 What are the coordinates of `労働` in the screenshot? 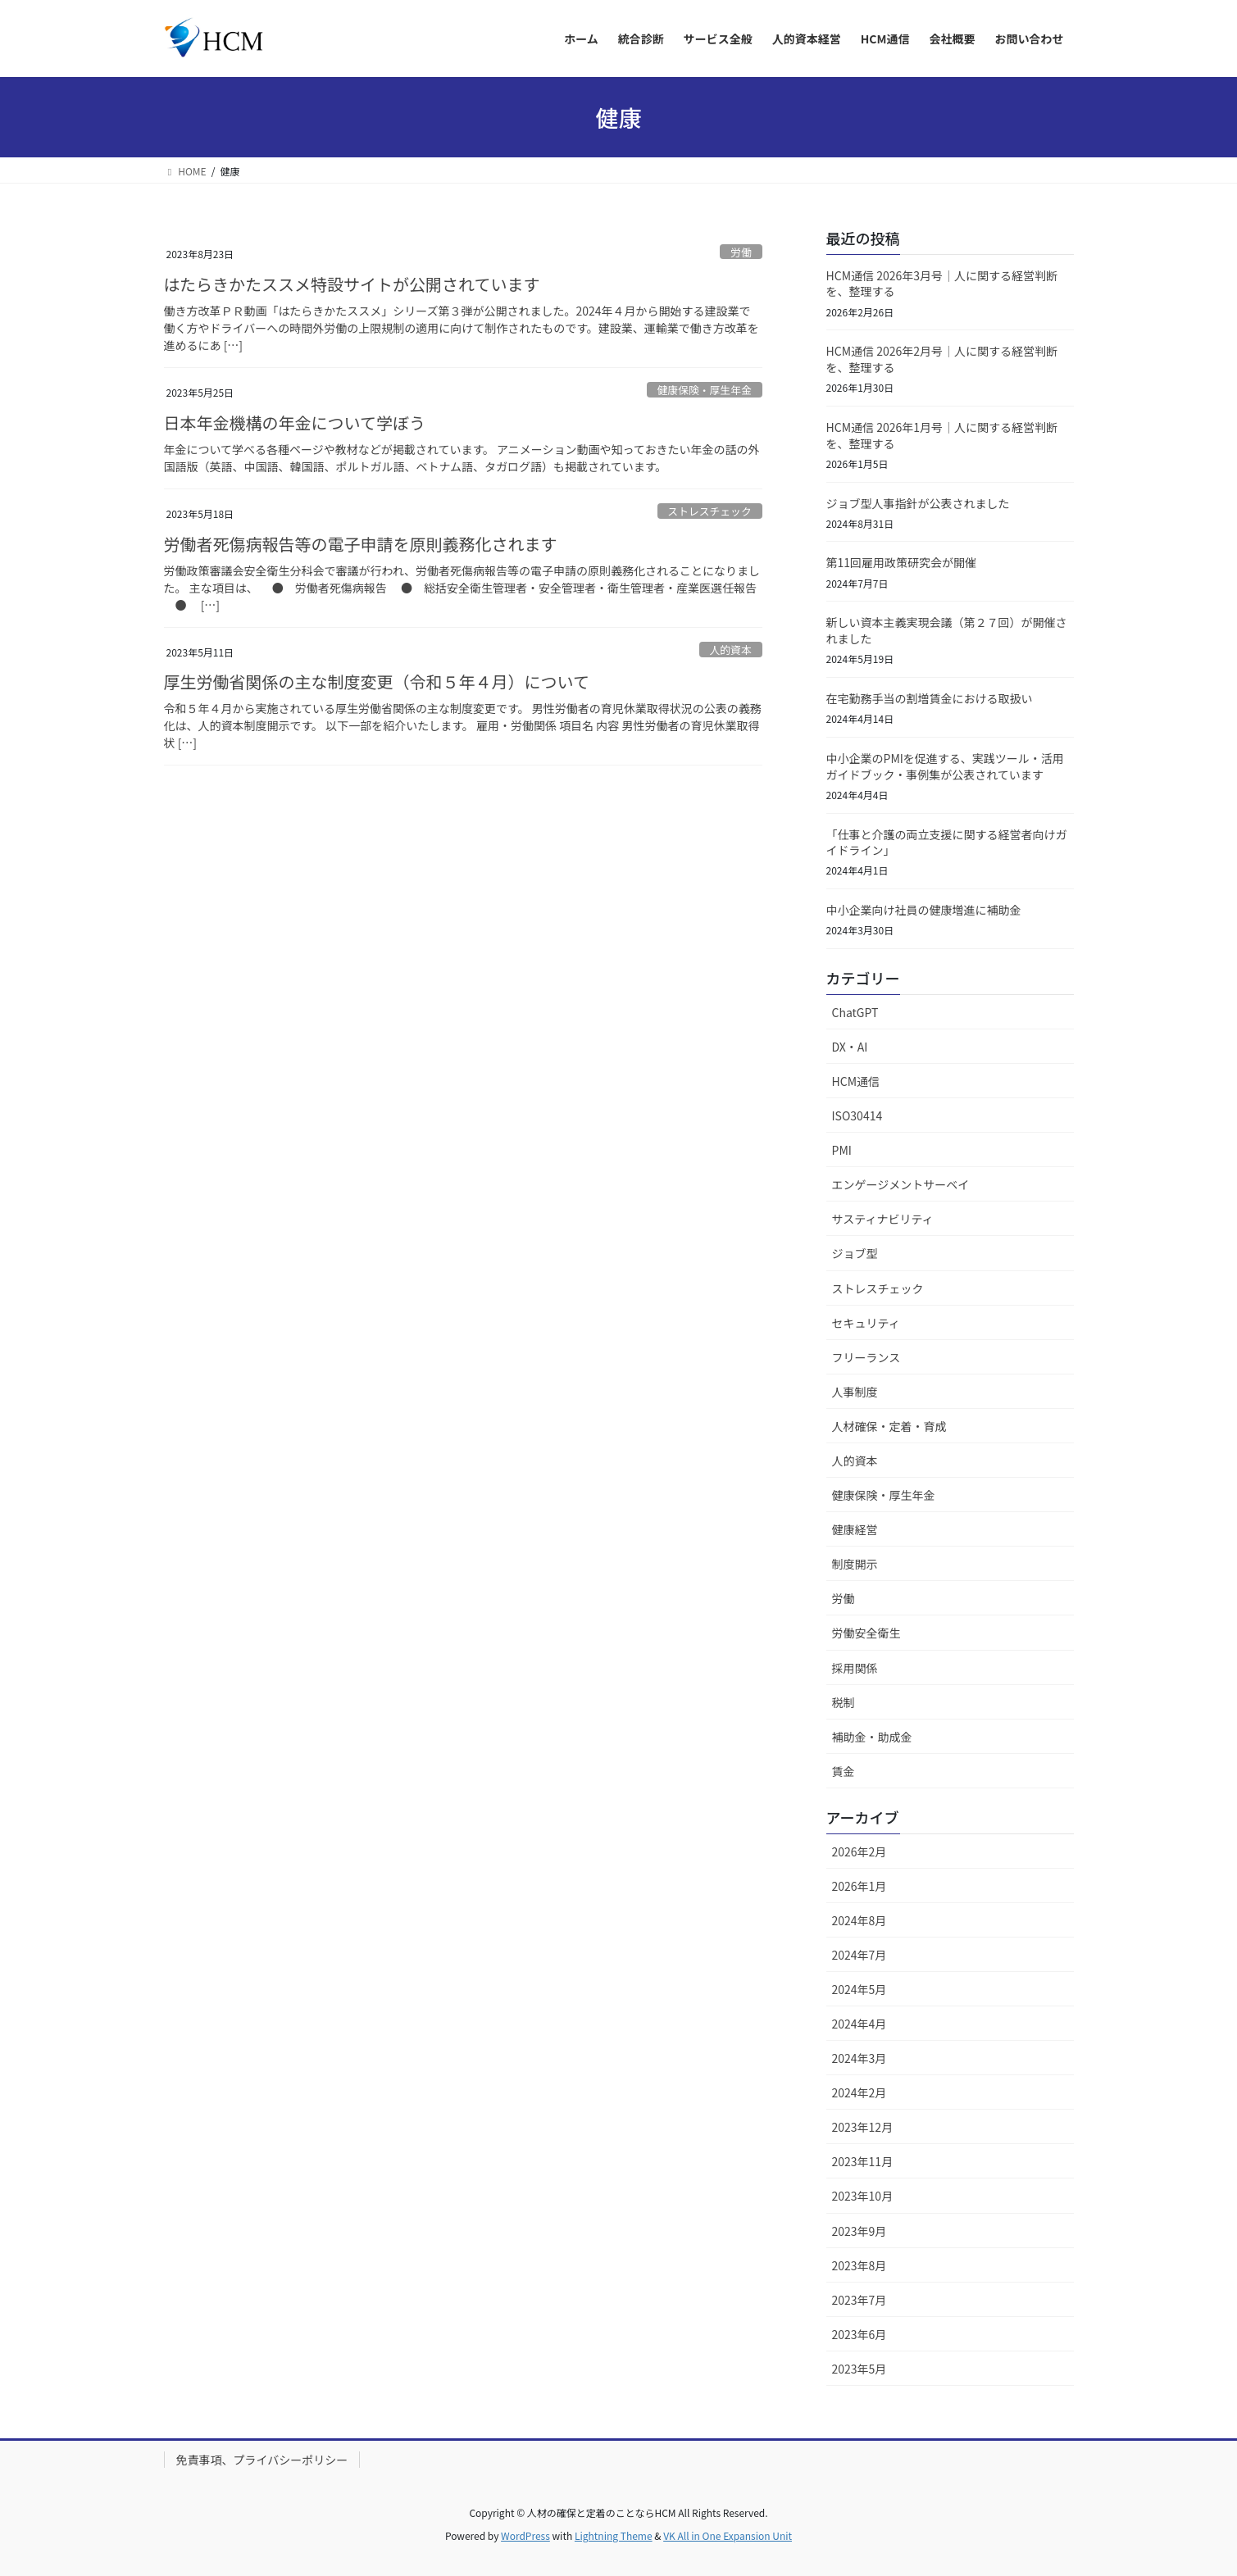 It's located at (741, 252).